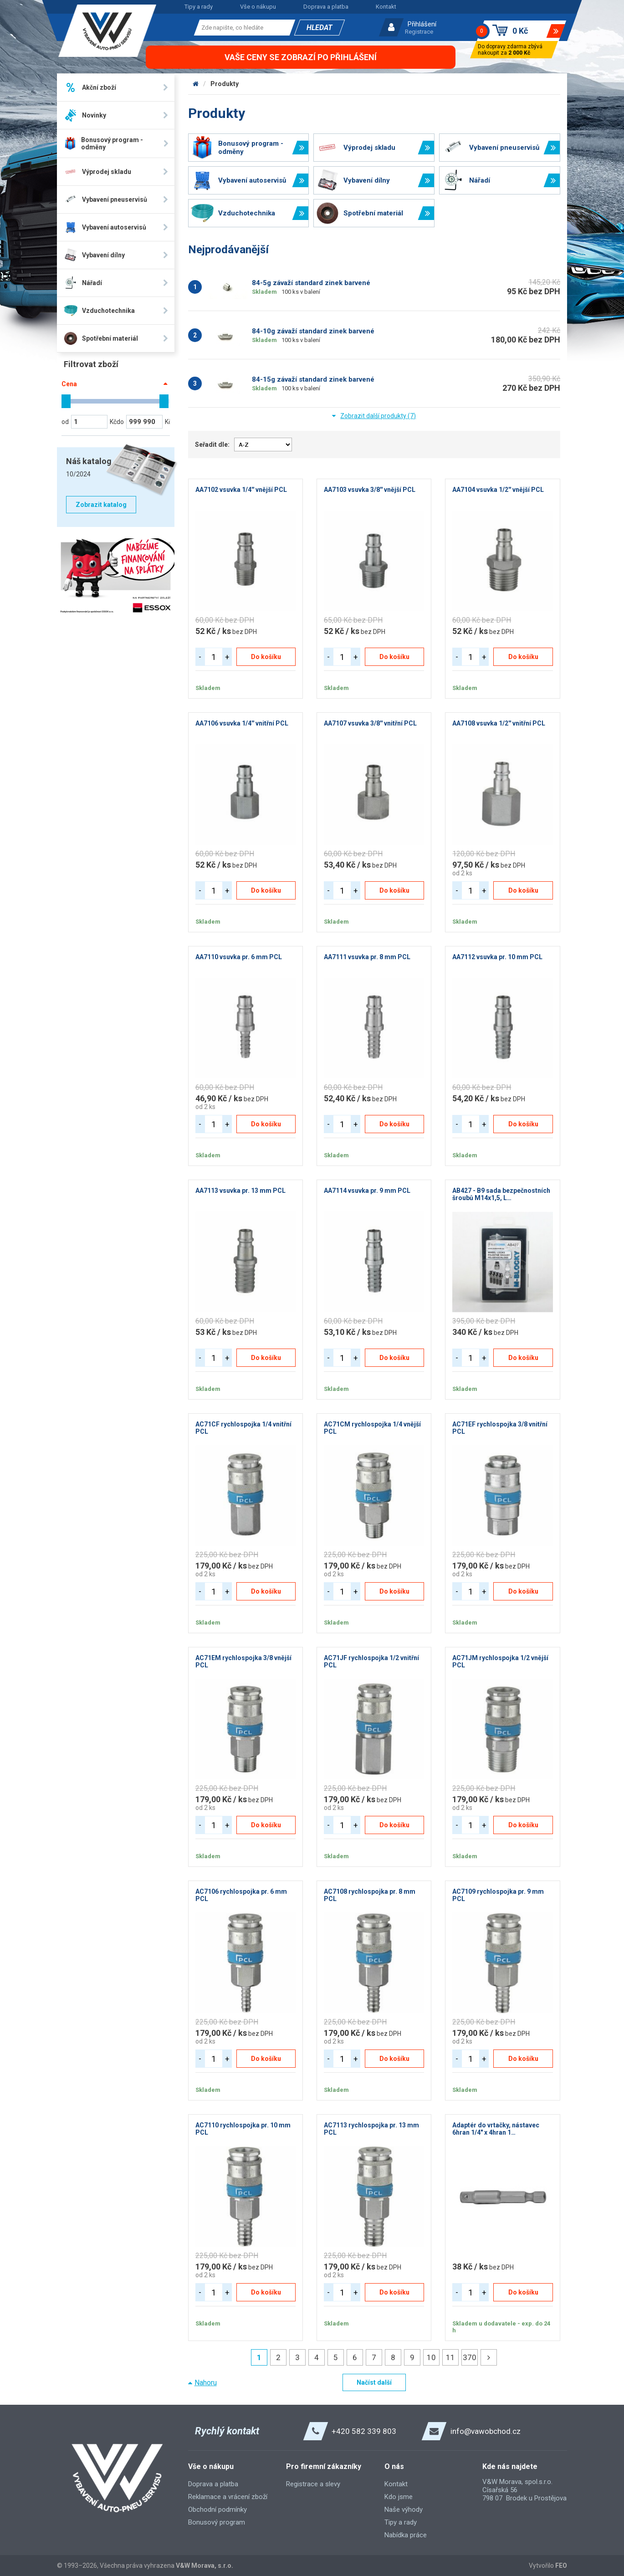 This screenshot has width=624, height=2576. Describe the element at coordinates (266, 656) in the screenshot. I see `Do košíku` at that location.